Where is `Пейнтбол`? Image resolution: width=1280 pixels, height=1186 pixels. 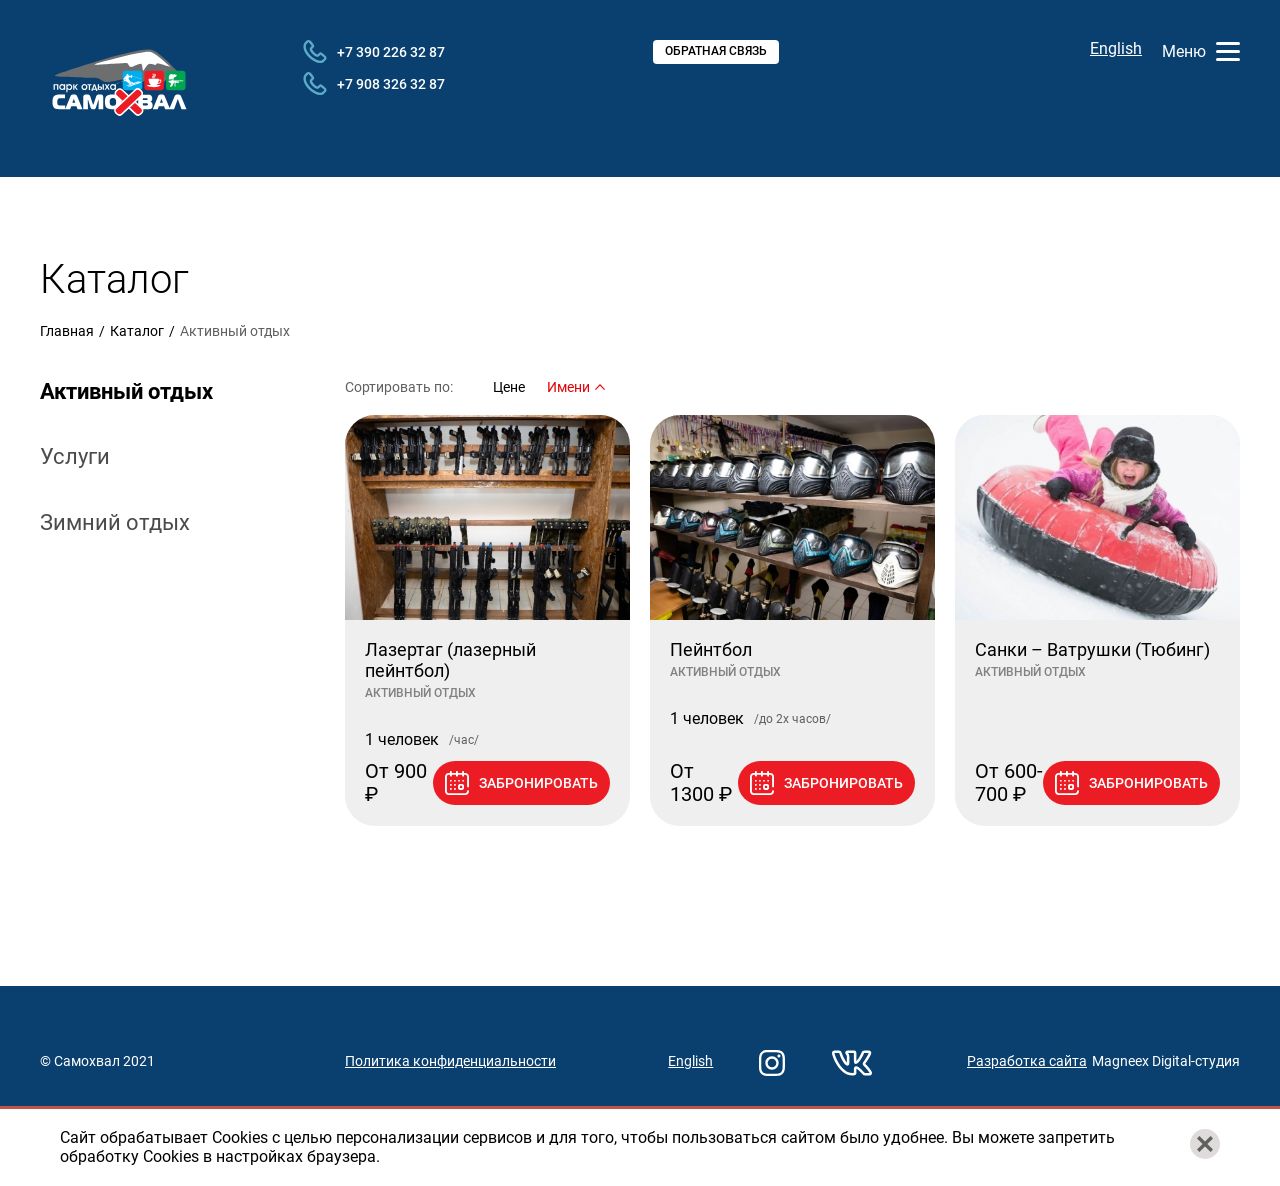 Пейнтбол is located at coordinates (711, 650).